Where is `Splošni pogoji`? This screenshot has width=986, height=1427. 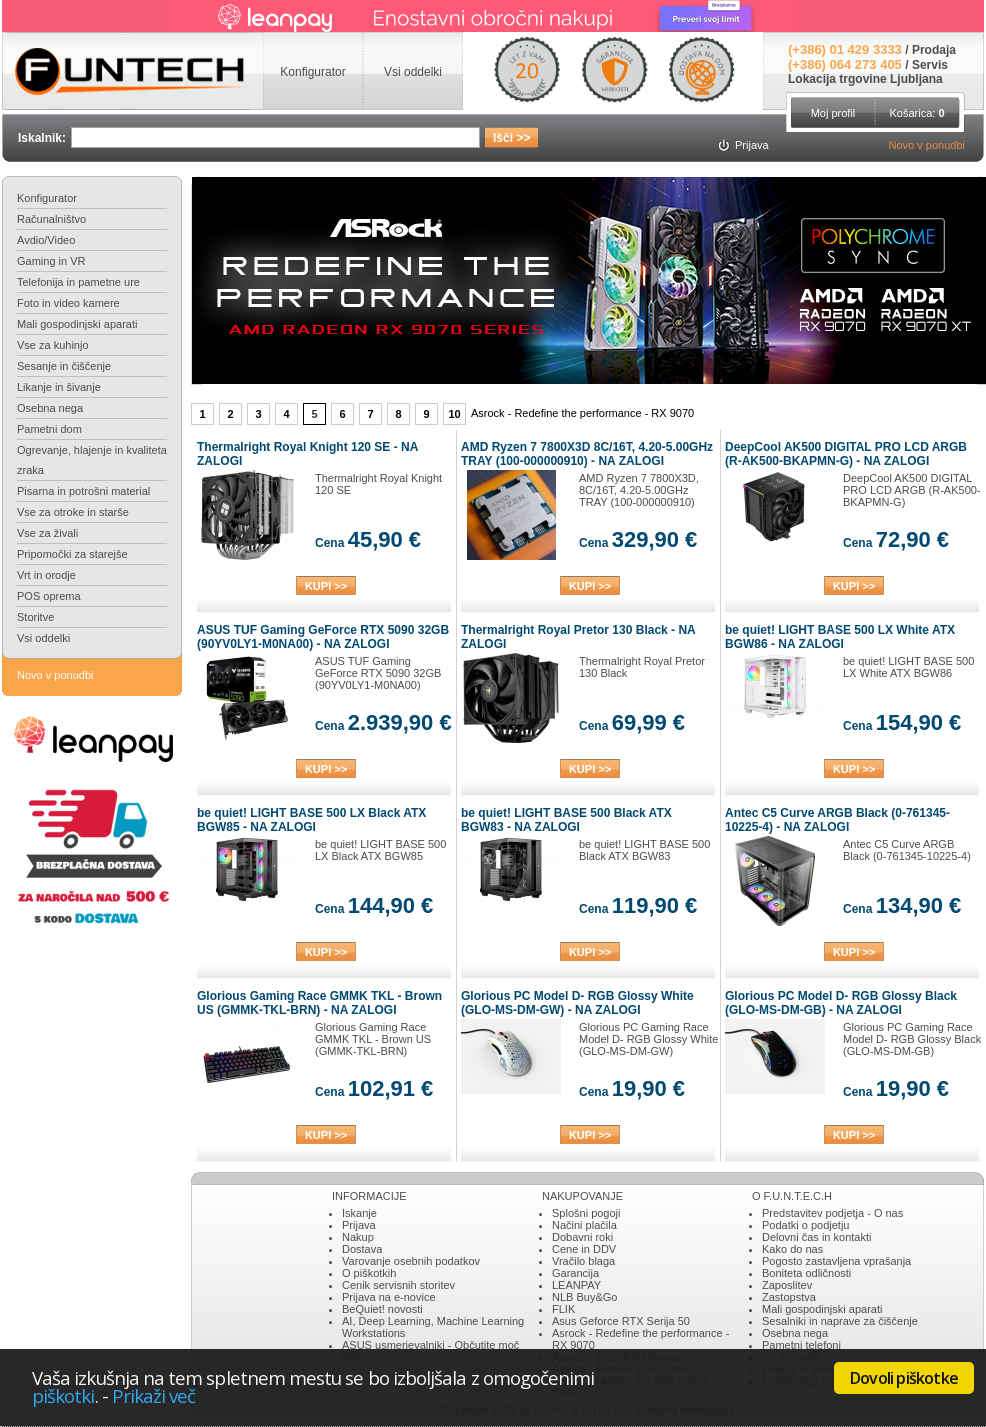 Splošni pogoji is located at coordinates (586, 1213).